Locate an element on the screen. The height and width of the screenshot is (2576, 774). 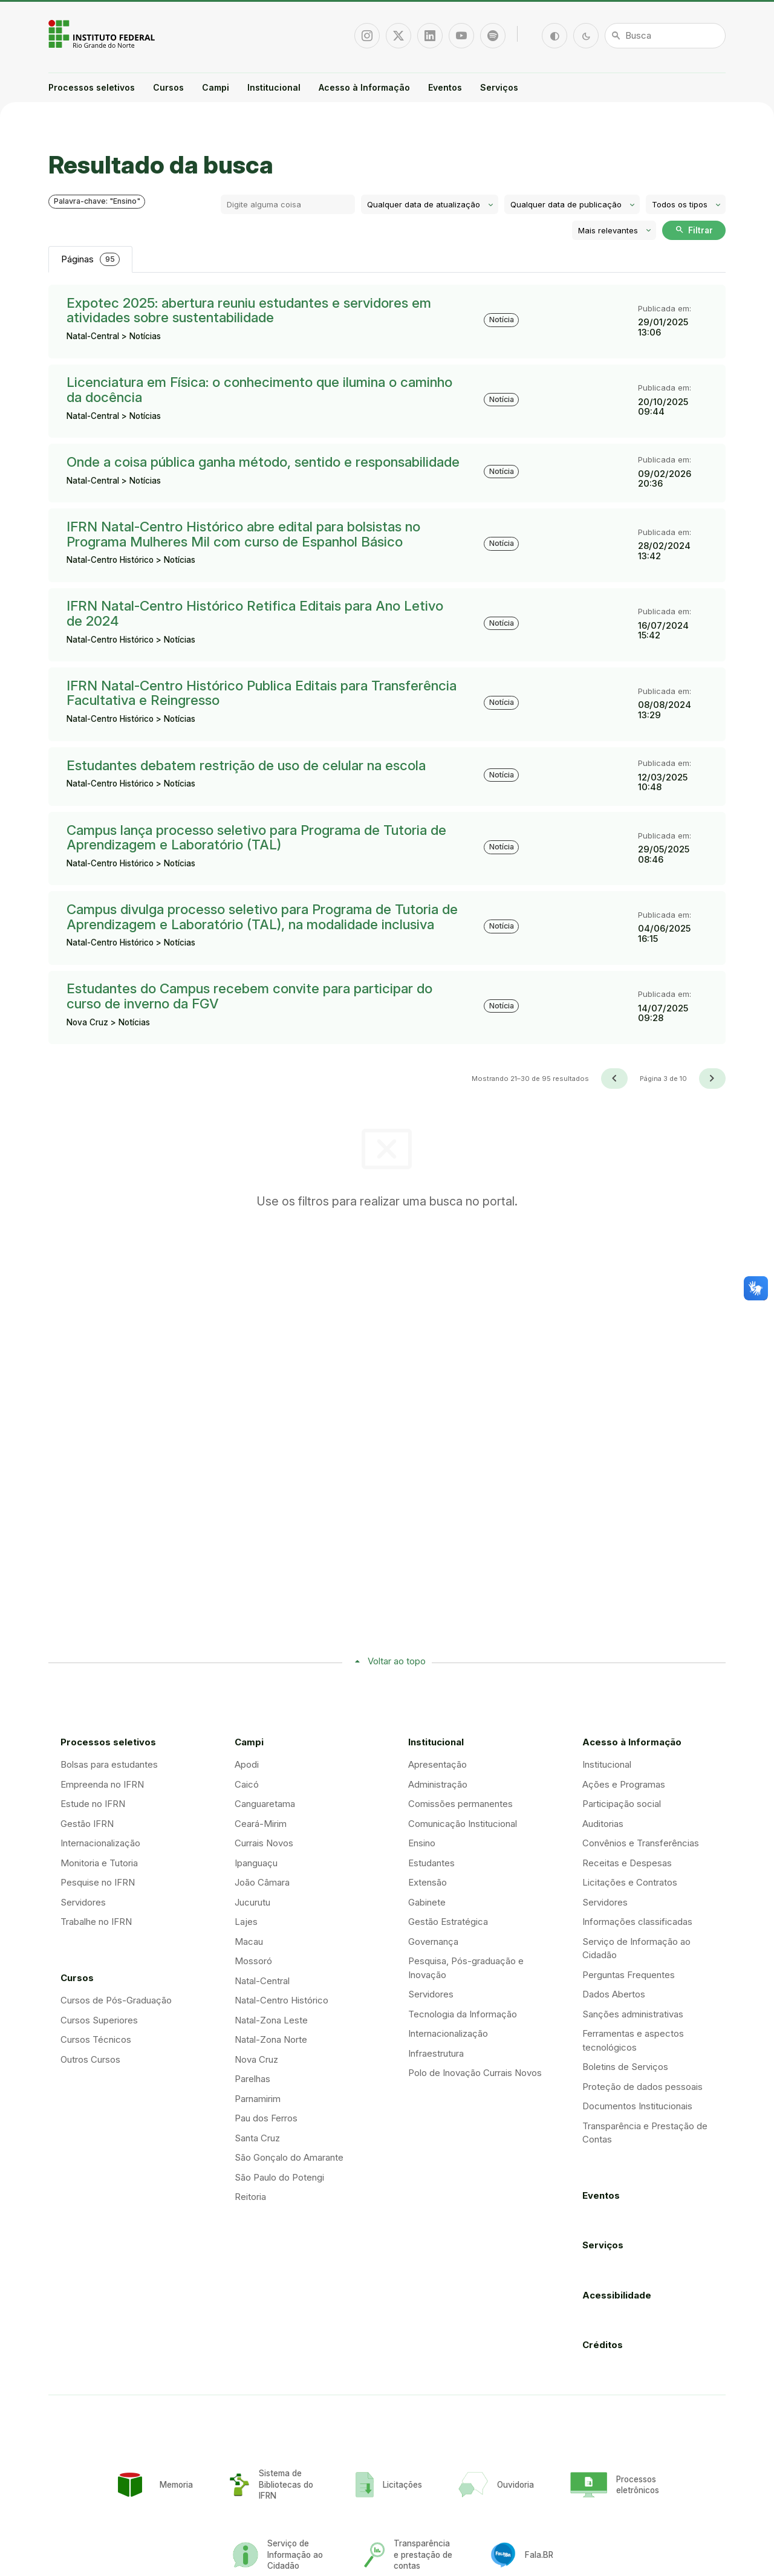
Extensão is located at coordinates (427, 1882).